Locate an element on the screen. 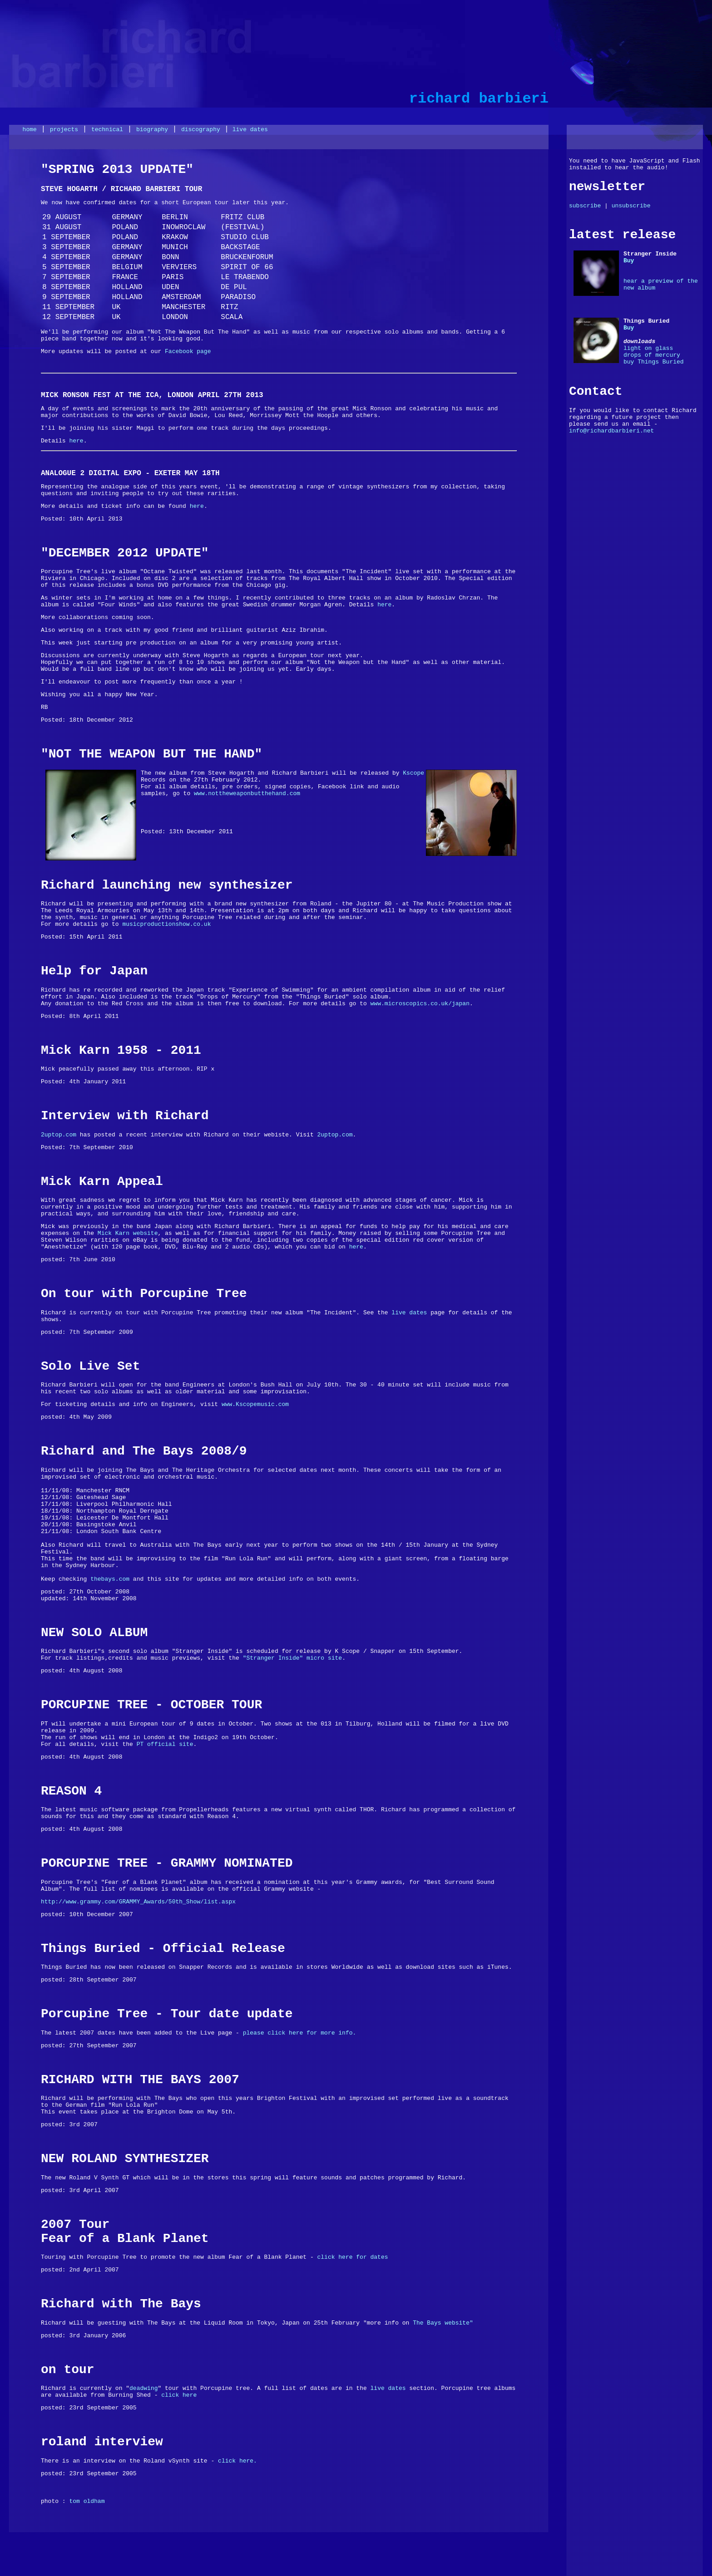 This screenshot has height=2576, width=712. http://www.grammy.com/GRAMMY_Awards/50th_Show/list.aspx is located at coordinates (138, 1901).